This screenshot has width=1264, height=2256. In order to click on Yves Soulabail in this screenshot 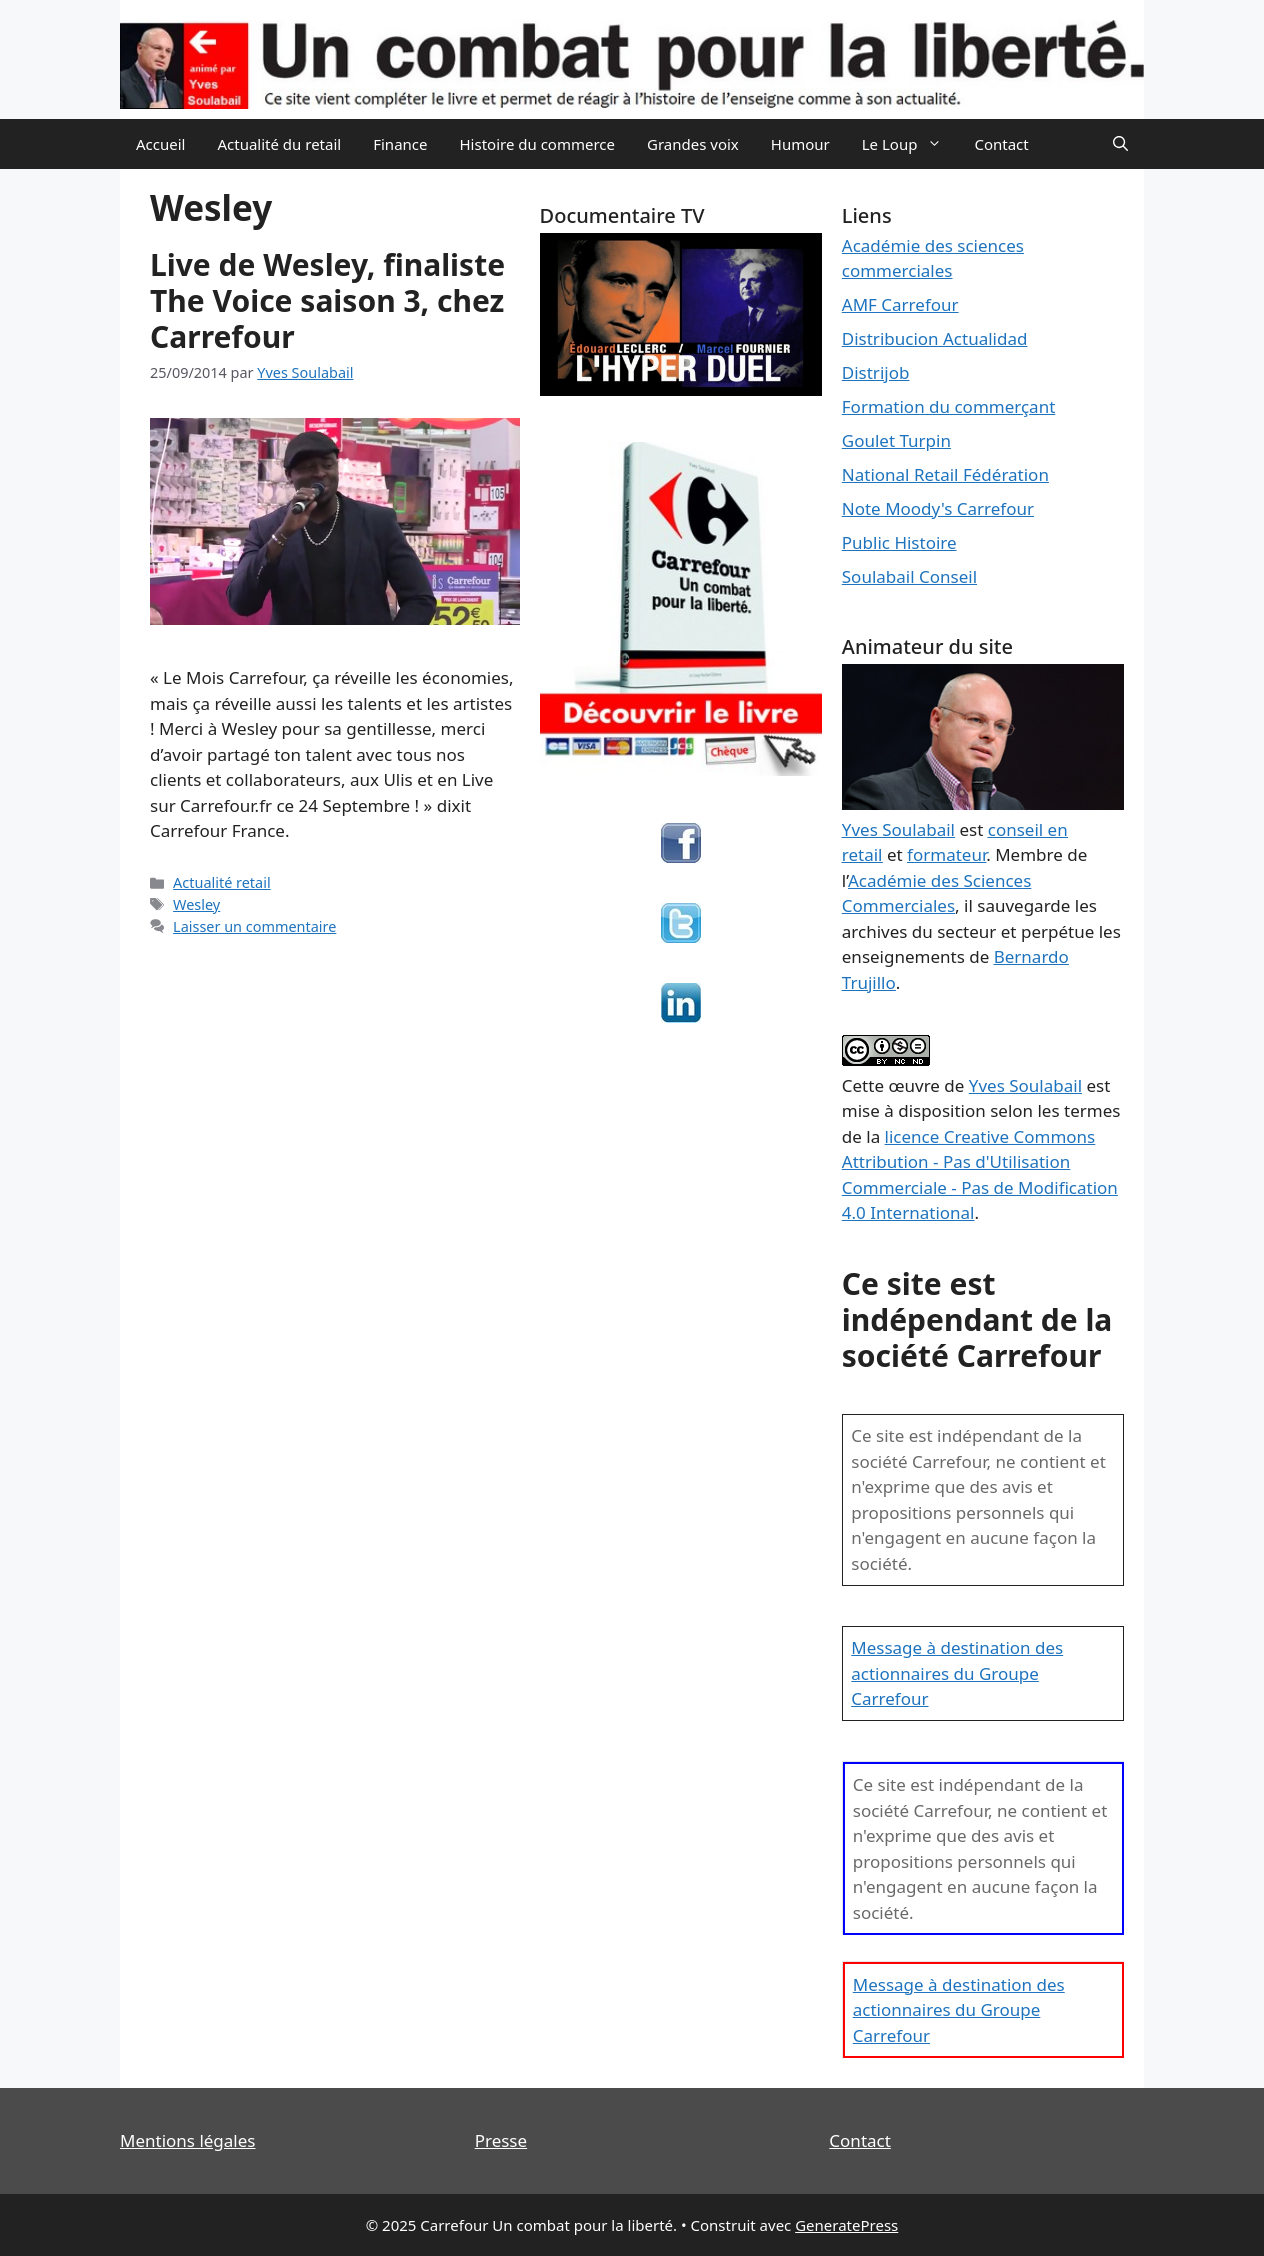, I will do `click(1025, 1085)`.